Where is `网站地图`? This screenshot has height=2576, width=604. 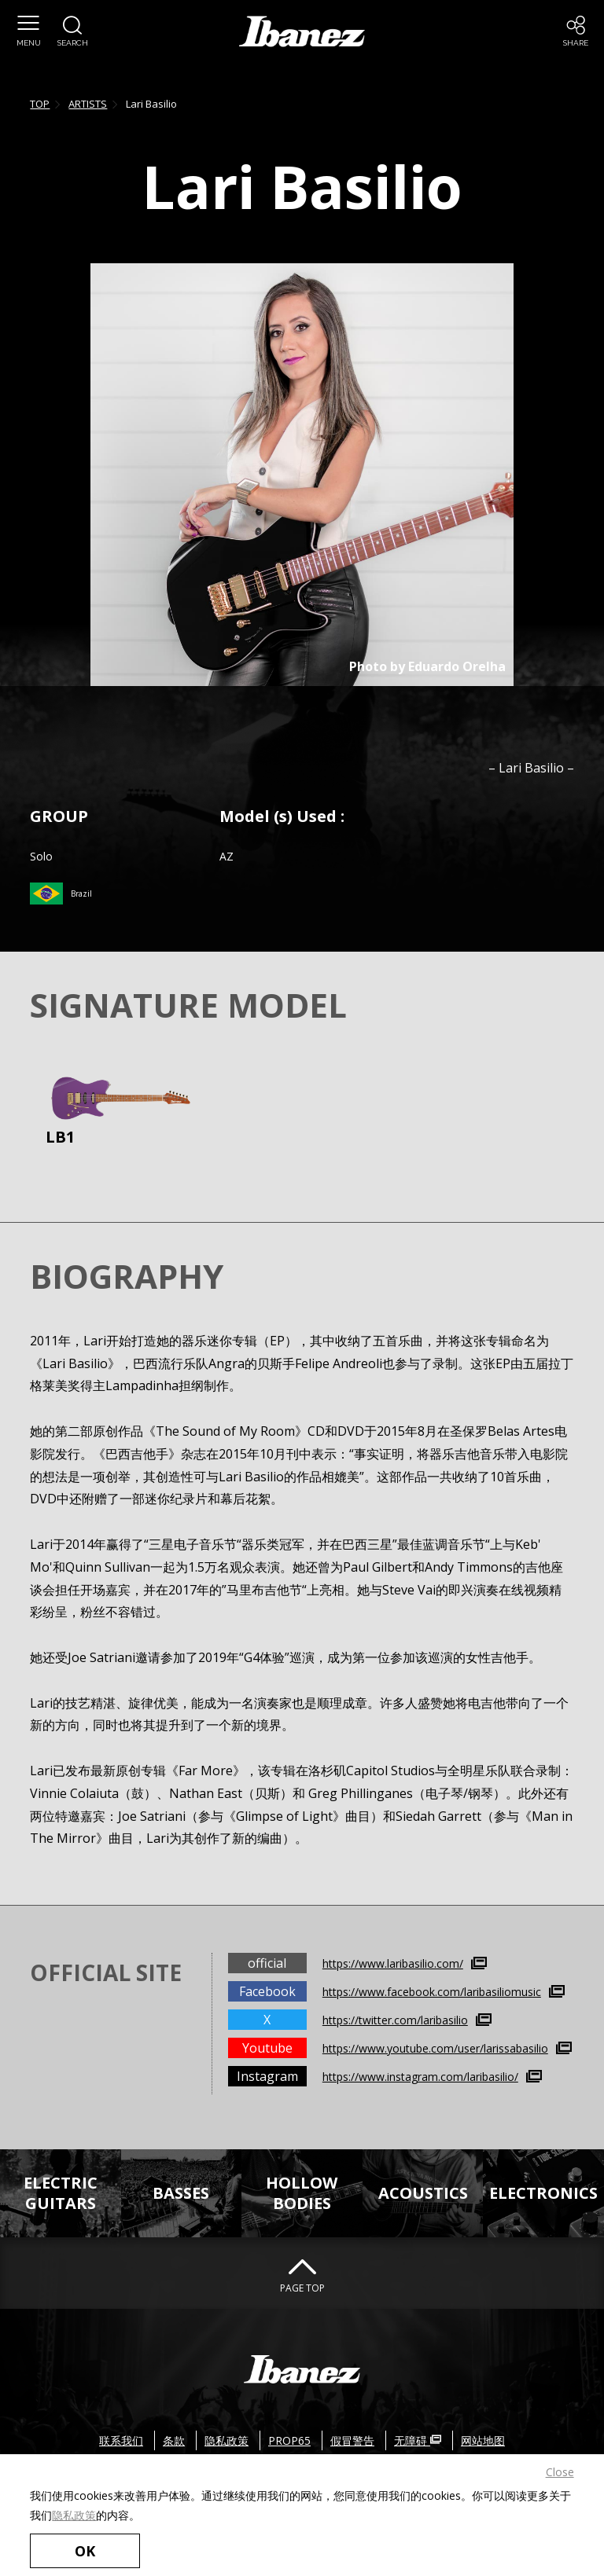 网站地图 is located at coordinates (483, 2440).